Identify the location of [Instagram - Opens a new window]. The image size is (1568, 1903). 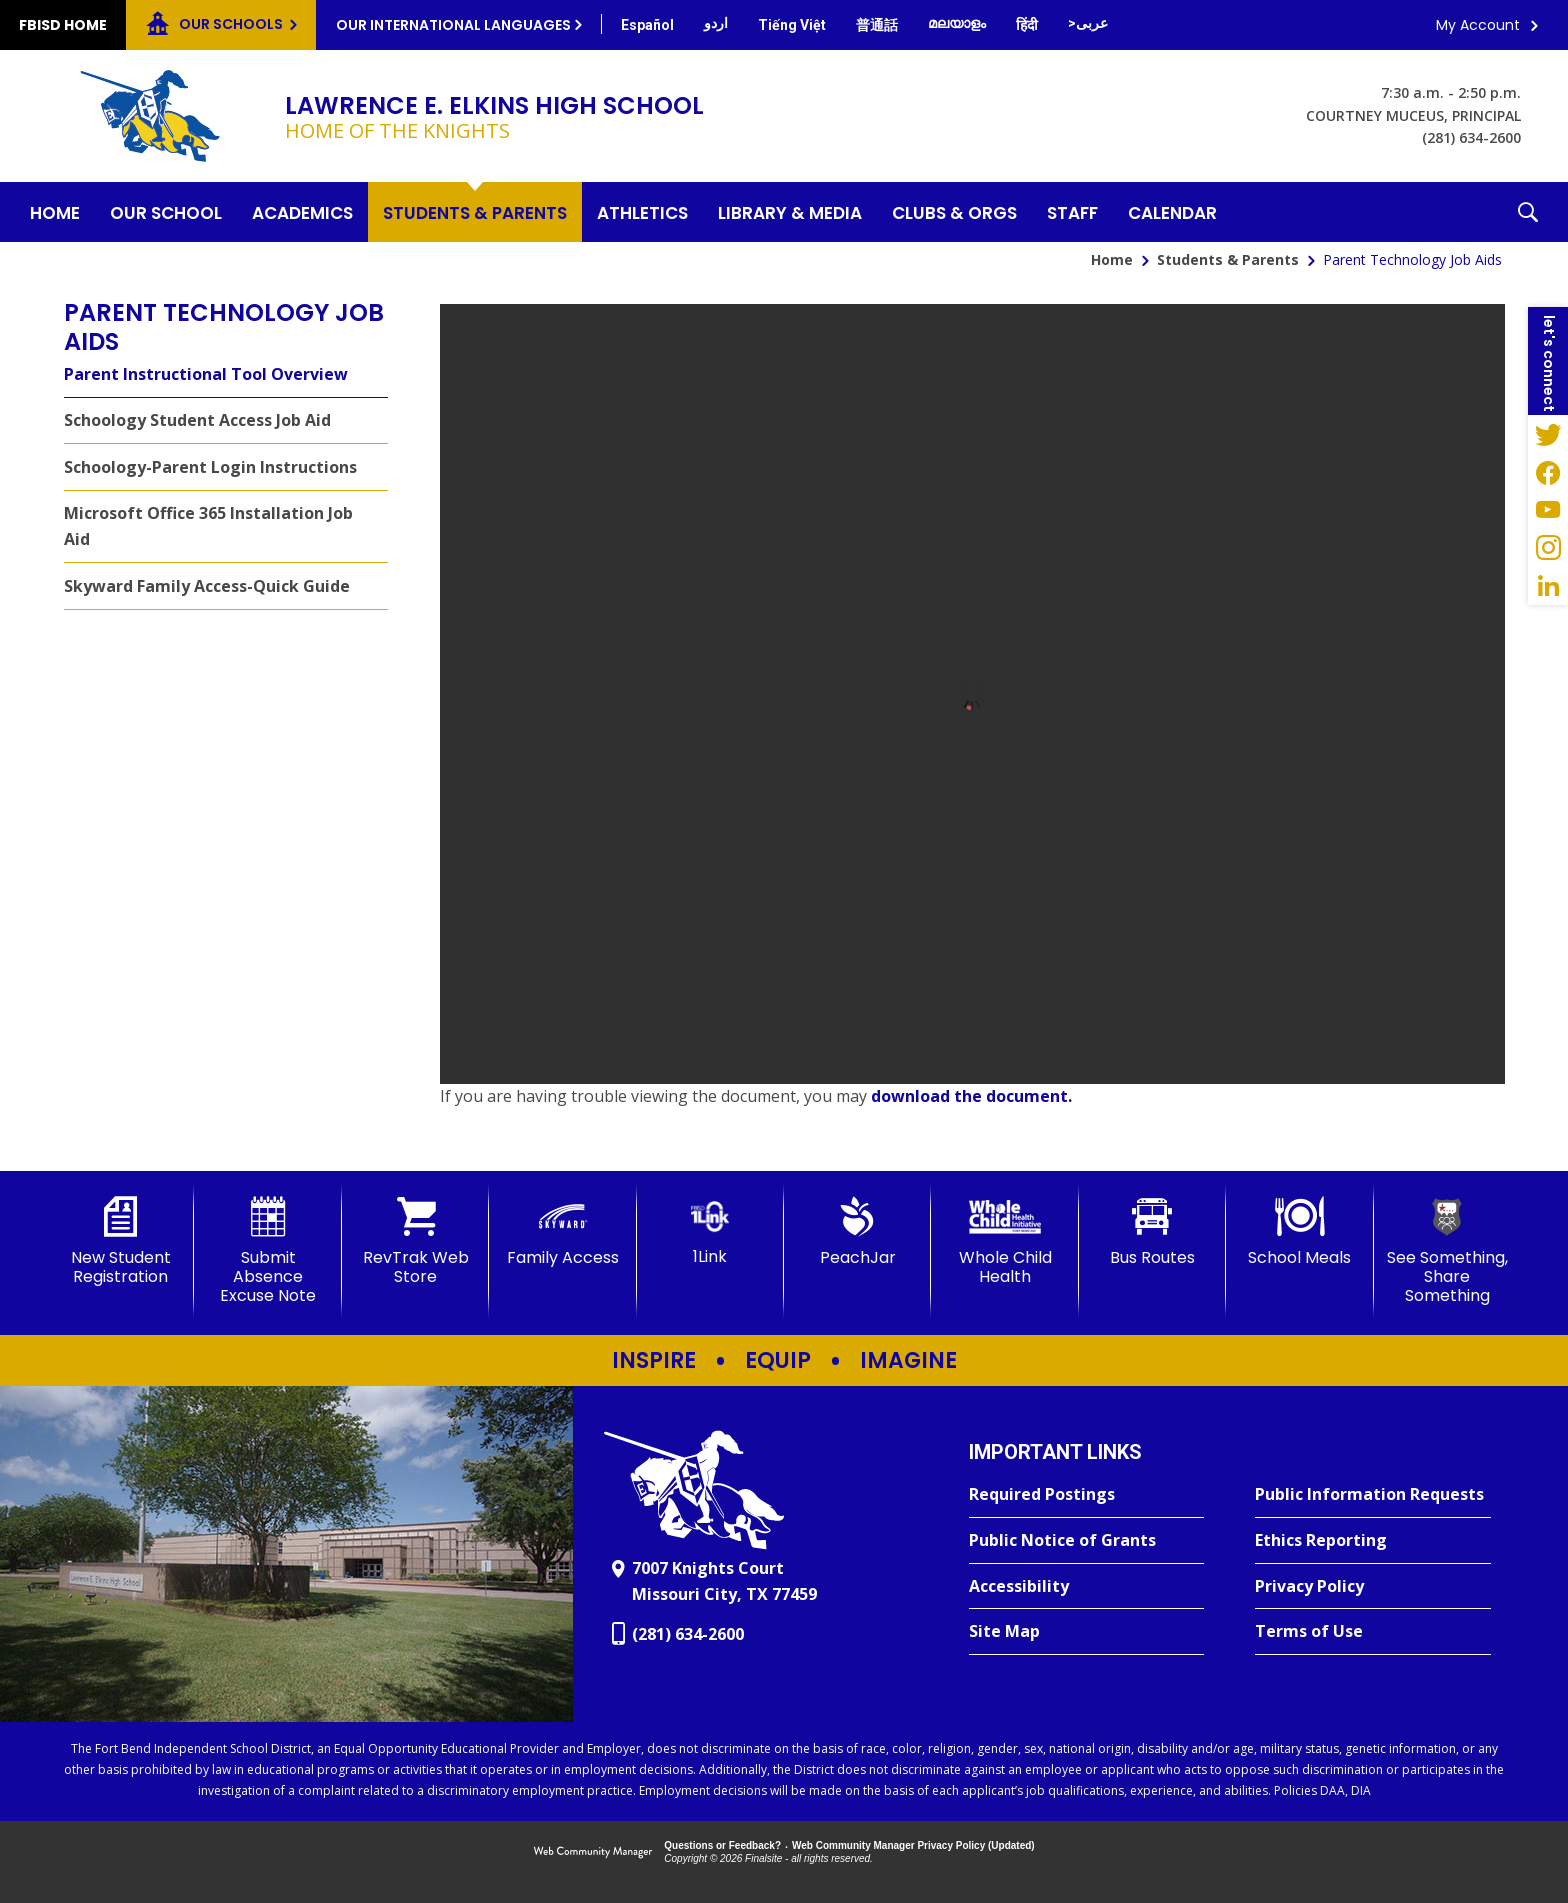
(1548, 548).